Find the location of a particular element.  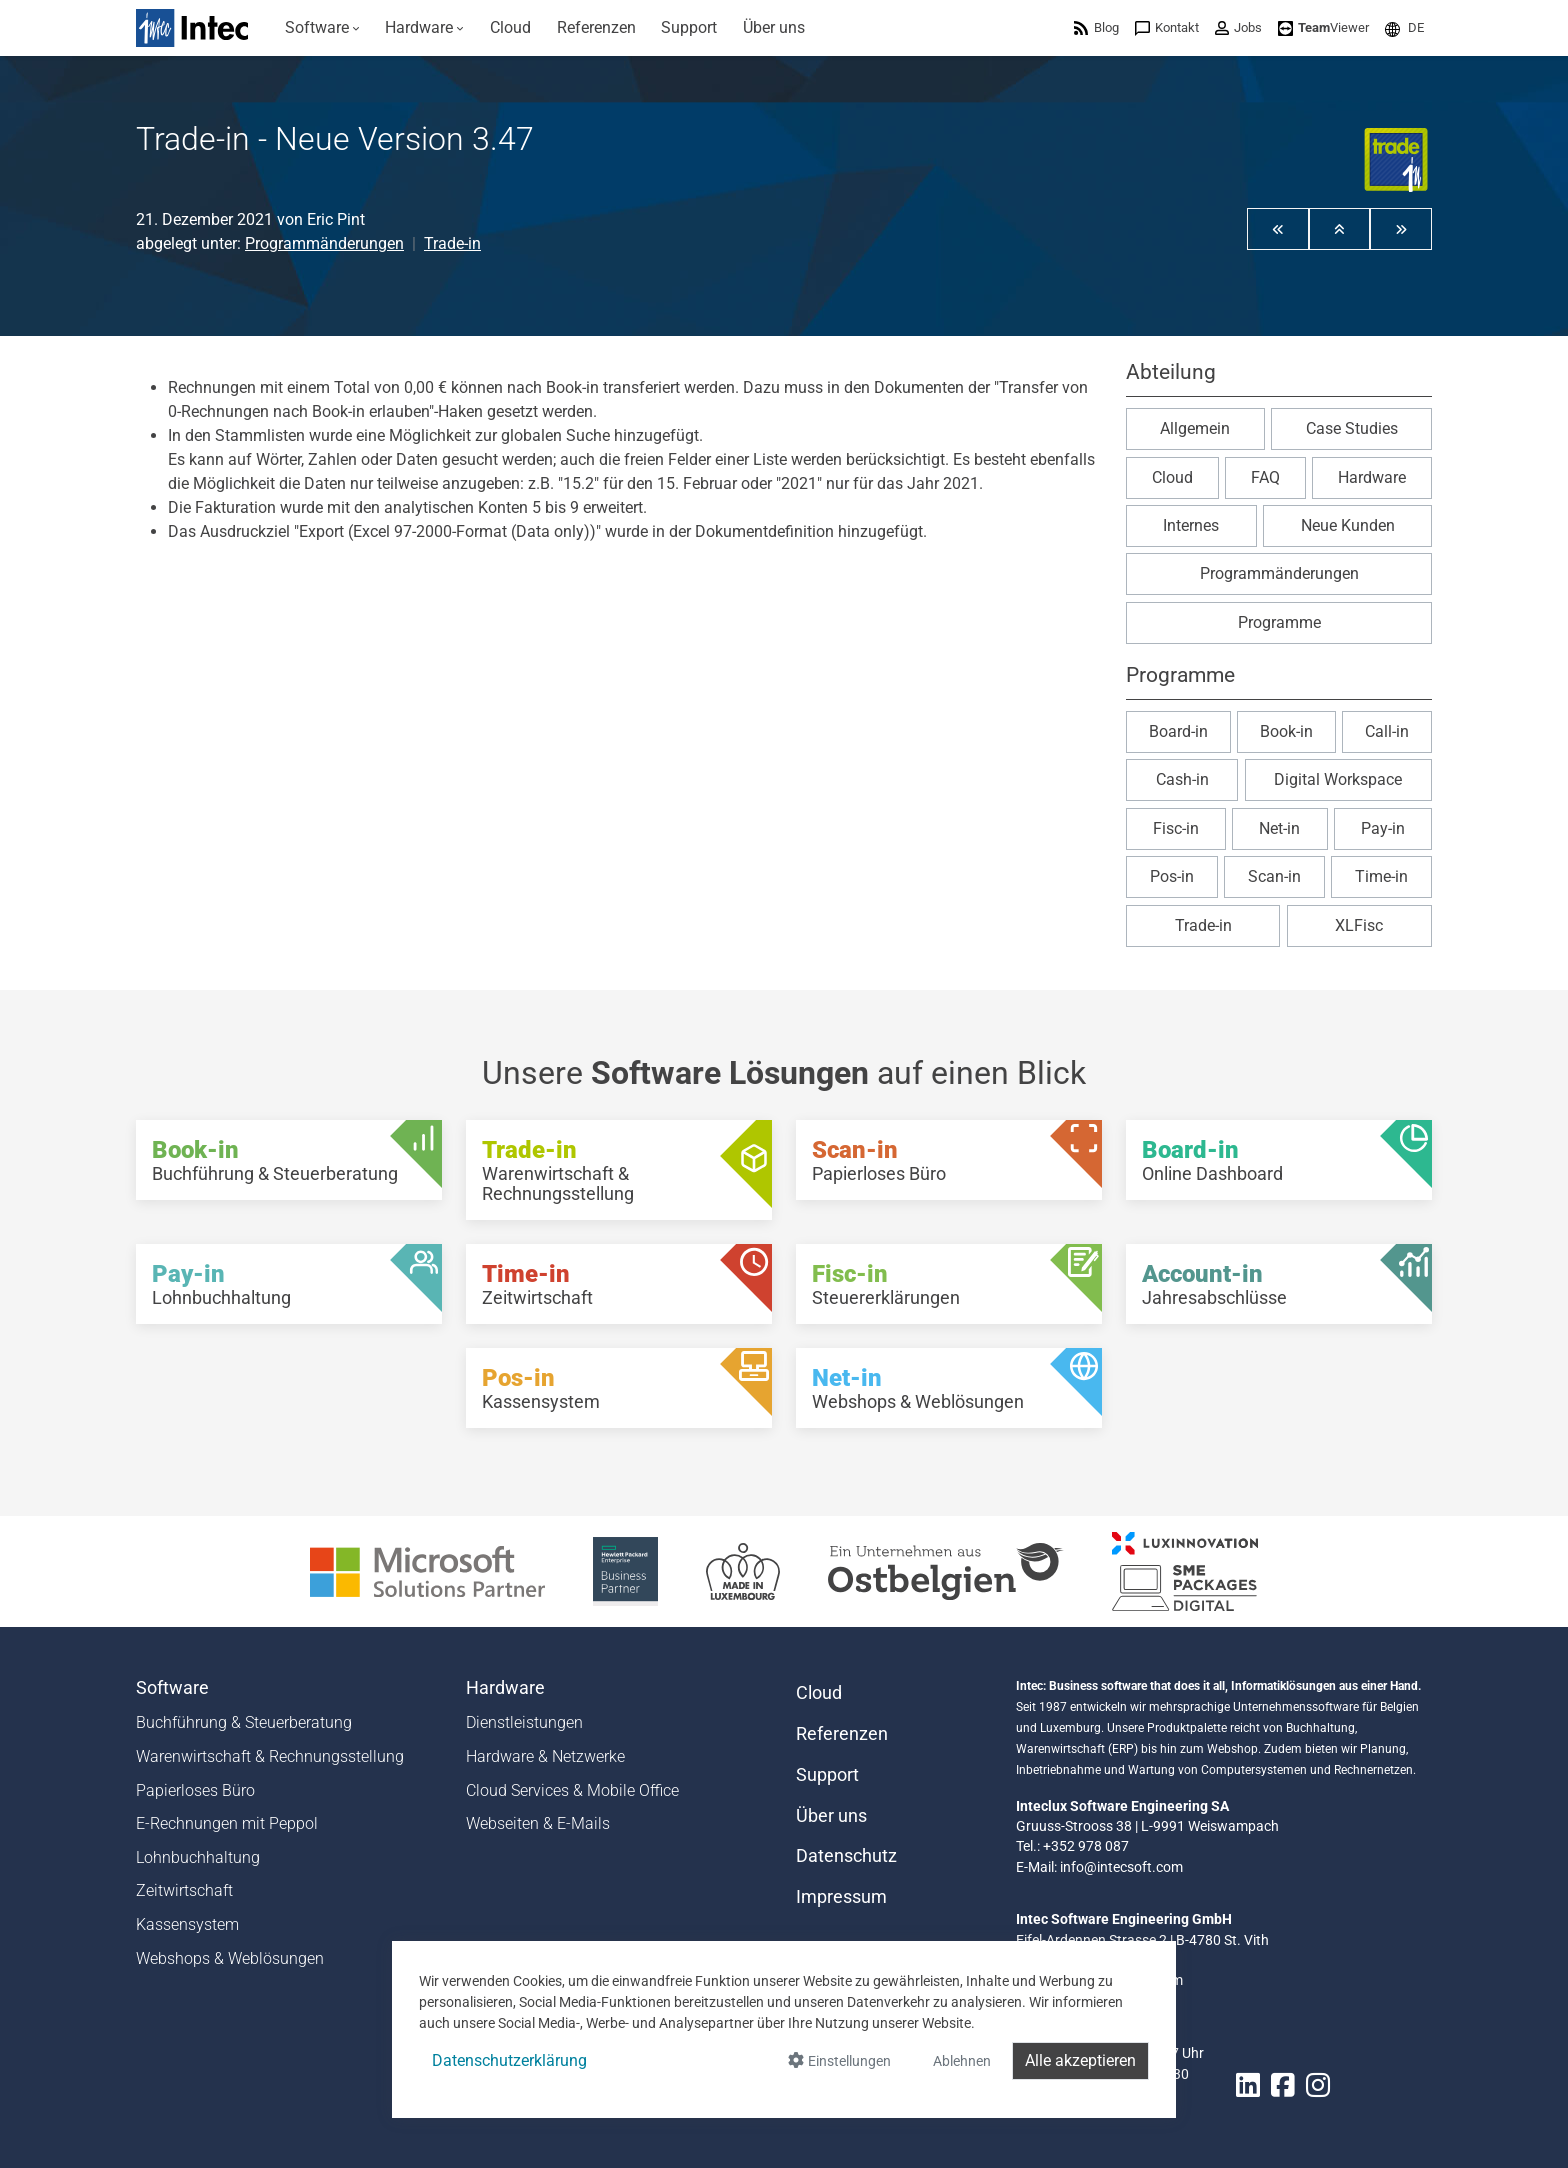

Scan-in is located at coordinates (1274, 876).